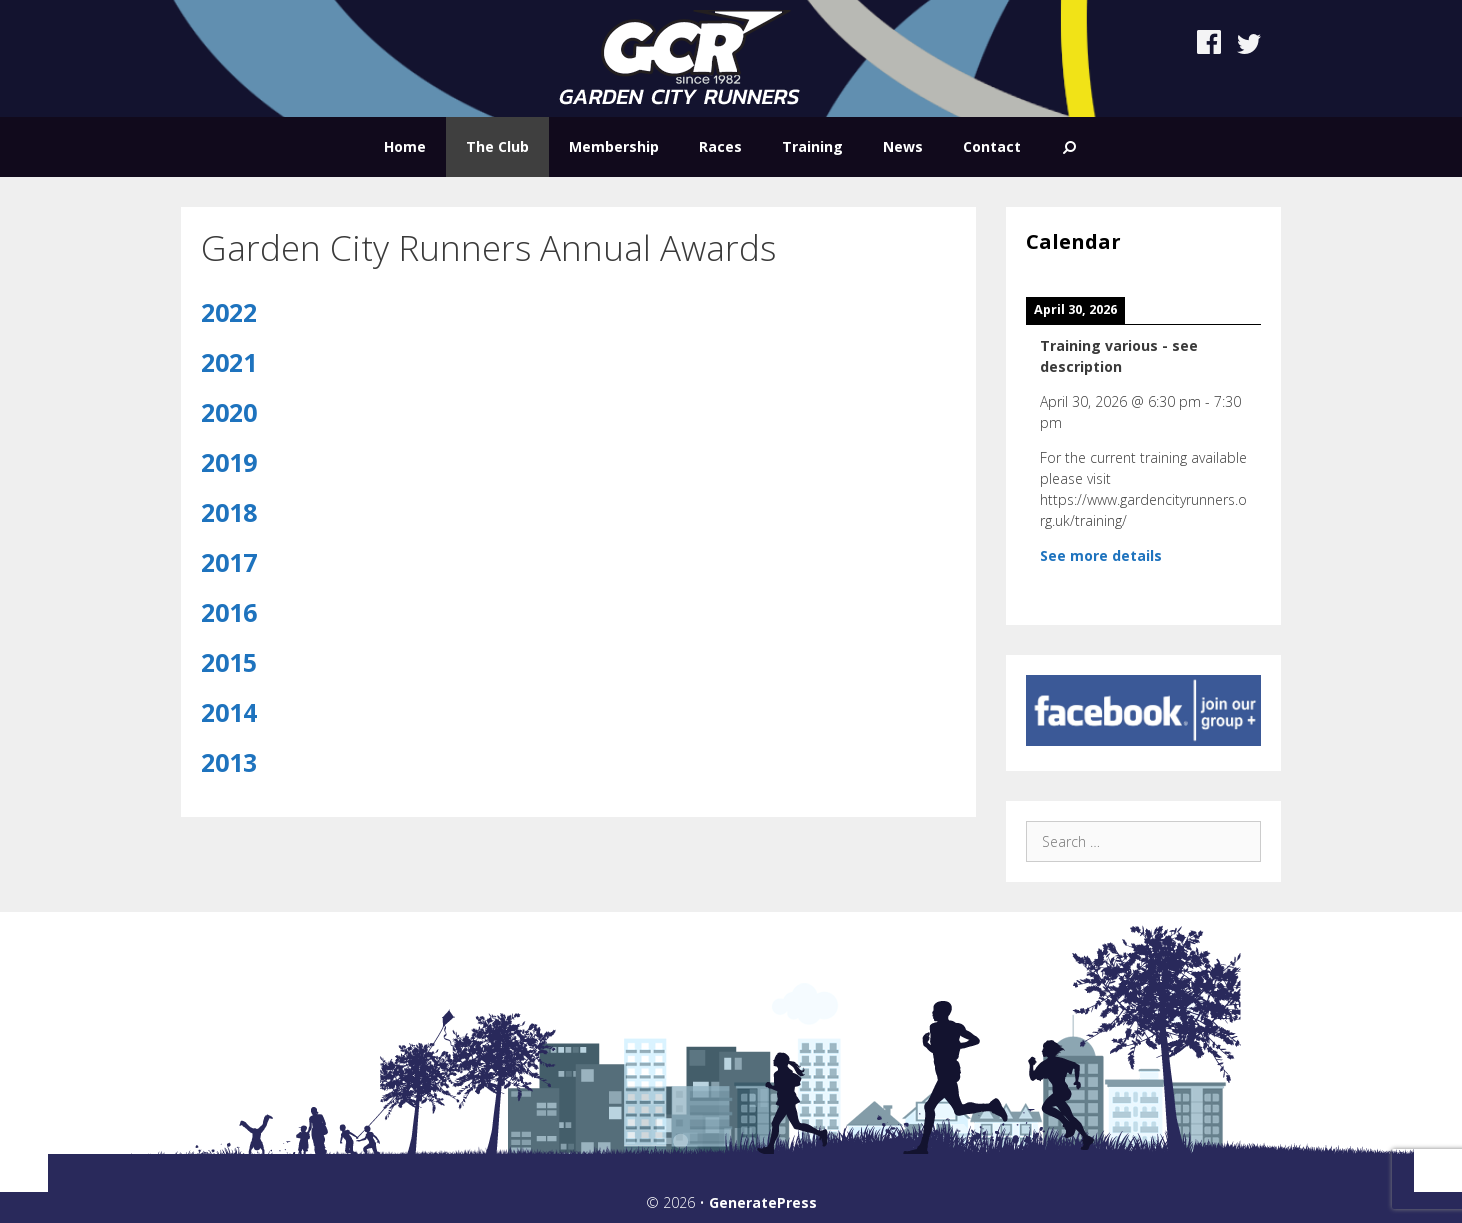  What do you see at coordinates (229, 562) in the screenshot?
I see `2017` at bounding box center [229, 562].